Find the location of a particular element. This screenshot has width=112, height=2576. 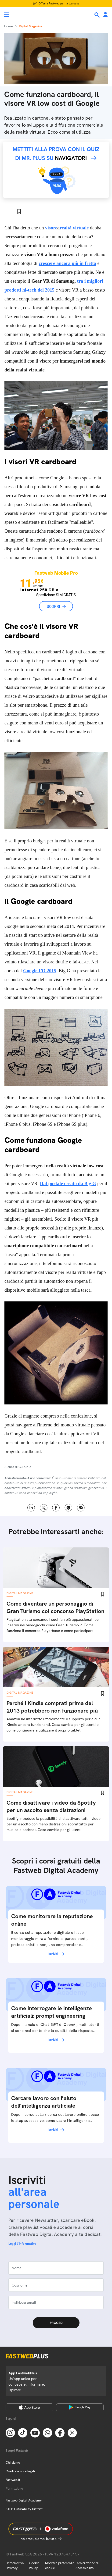

LinkedIn [Linkedin] is located at coordinates (31, 1508).